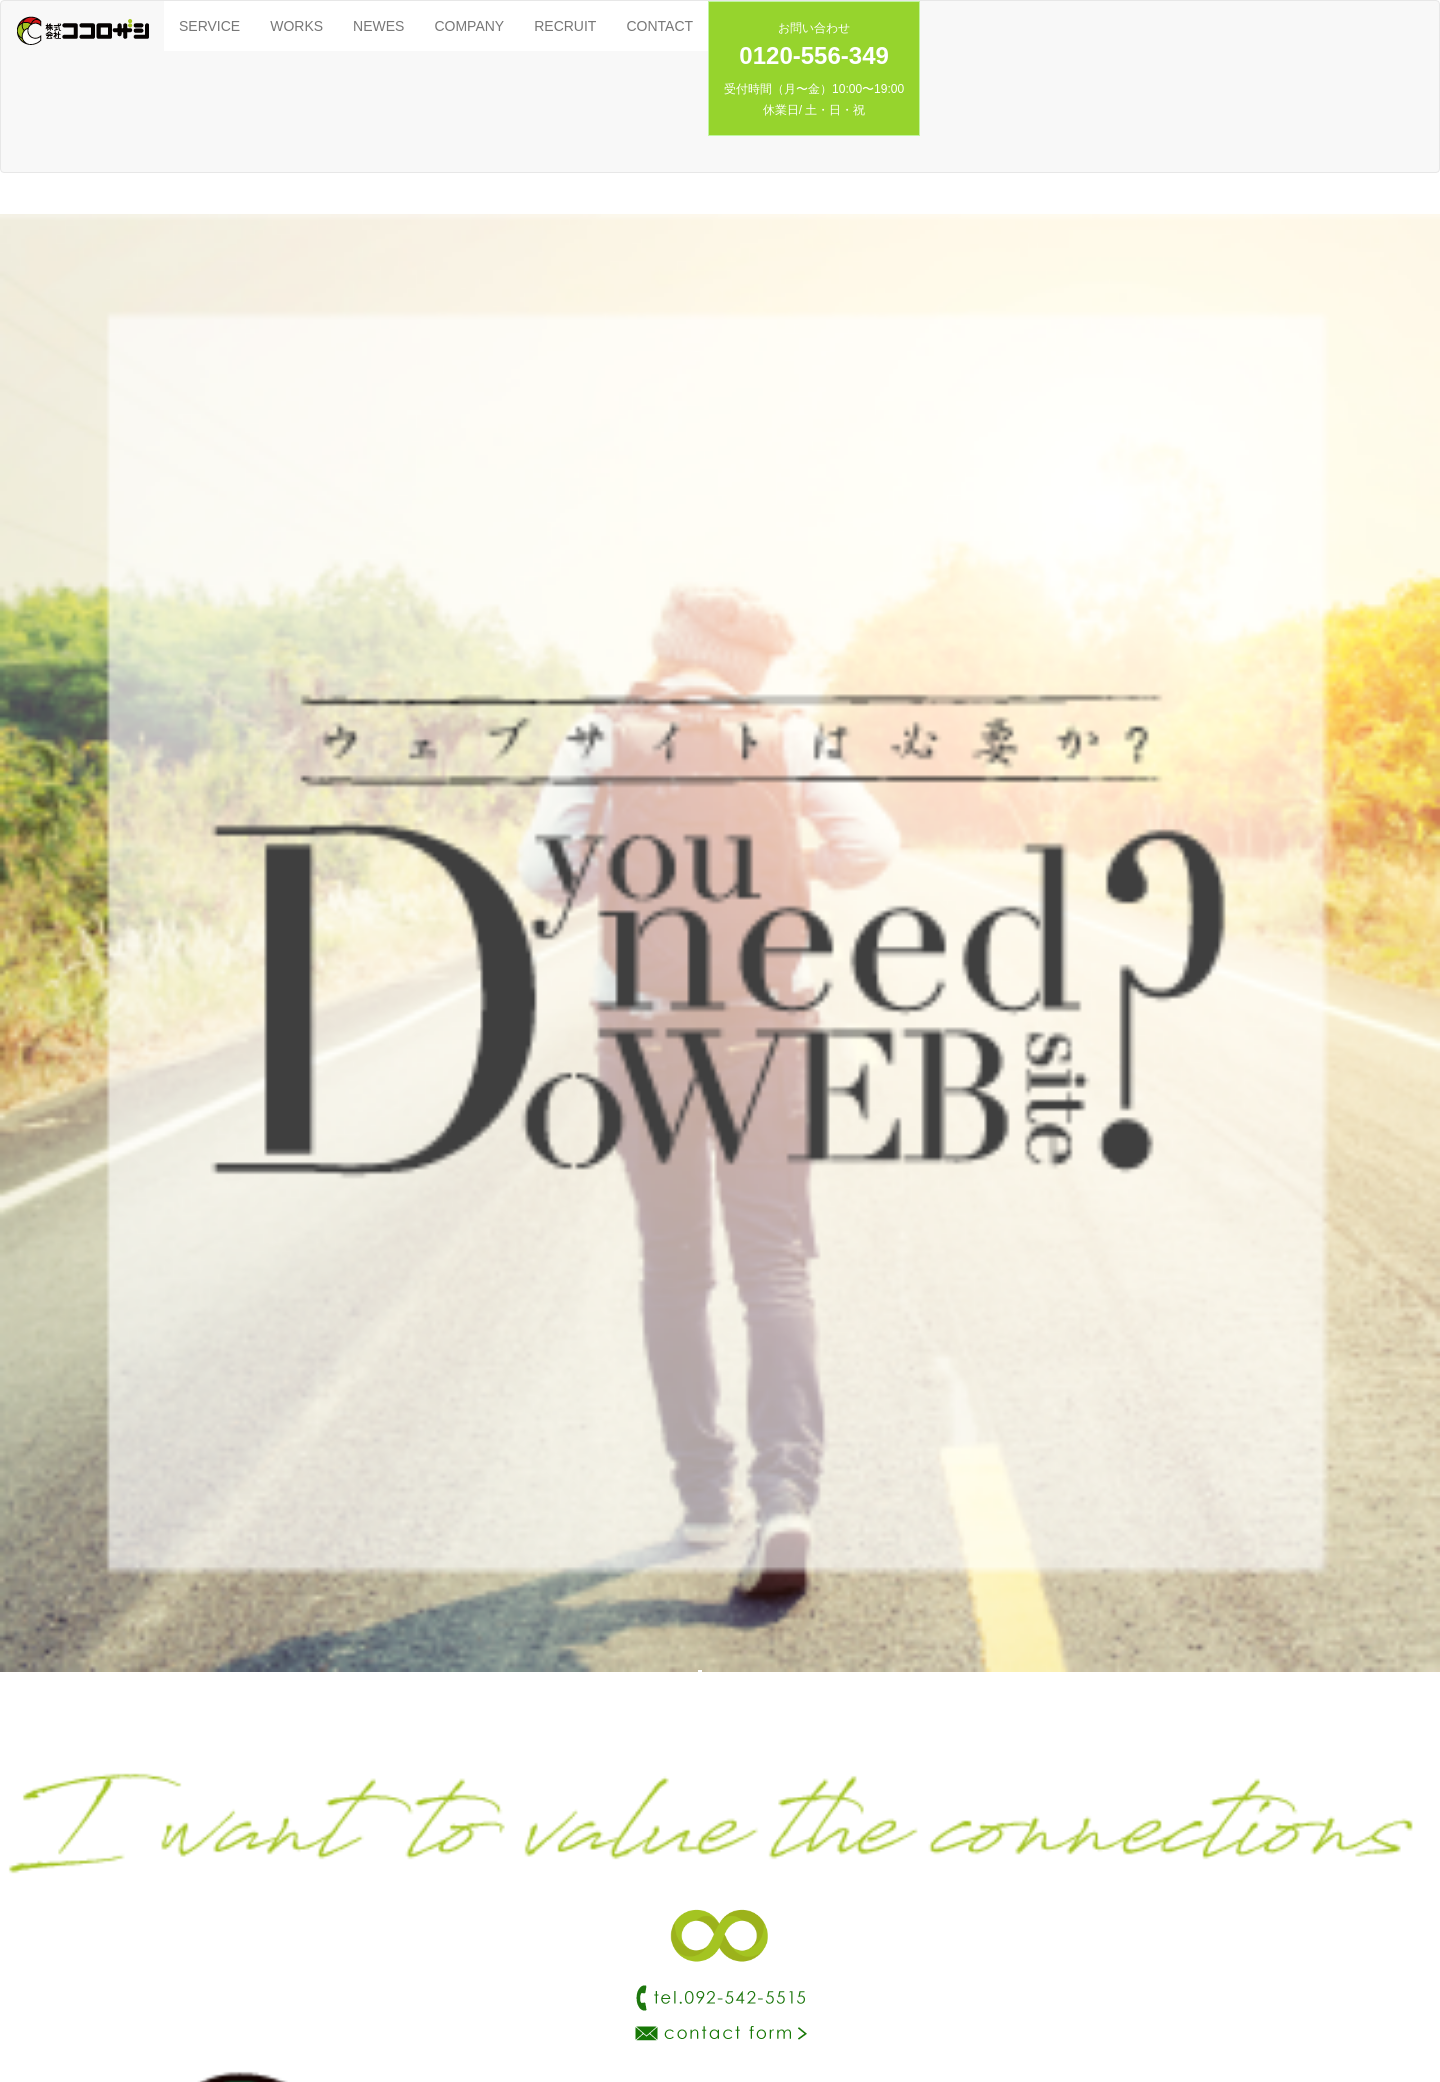 The width and height of the screenshot is (1440, 2082). Describe the element at coordinates (296, 26) in the screenshot. I see `WORKS` at that location.